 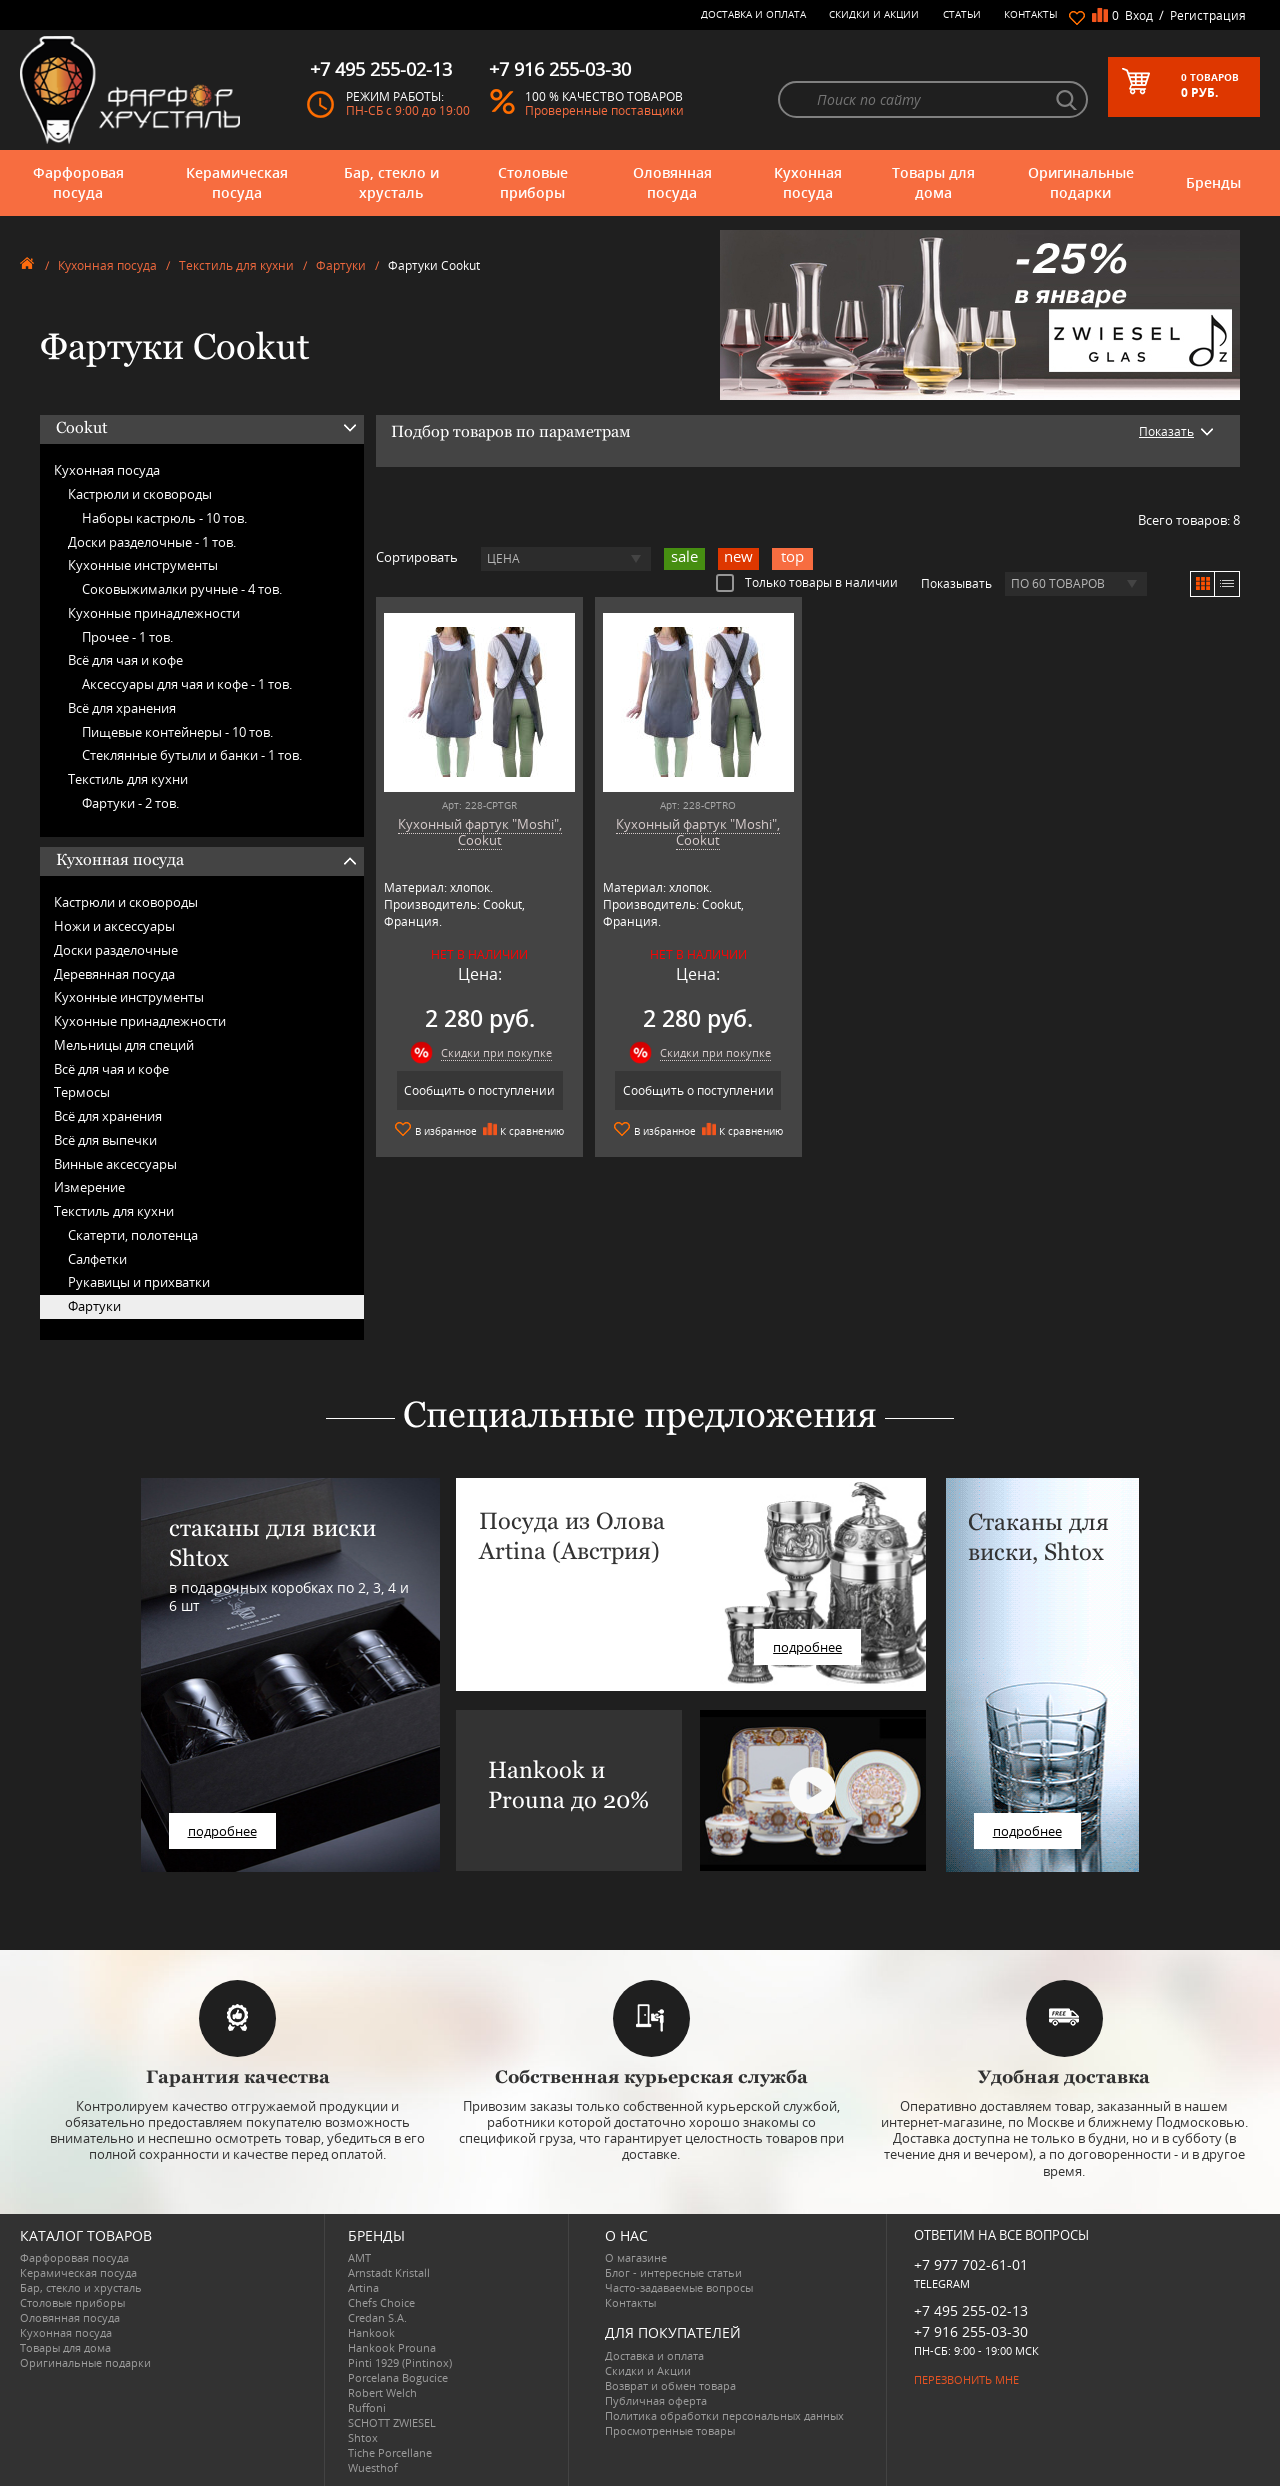 I want to click on Фарфоровая посуда, so click(x=78, y=182).